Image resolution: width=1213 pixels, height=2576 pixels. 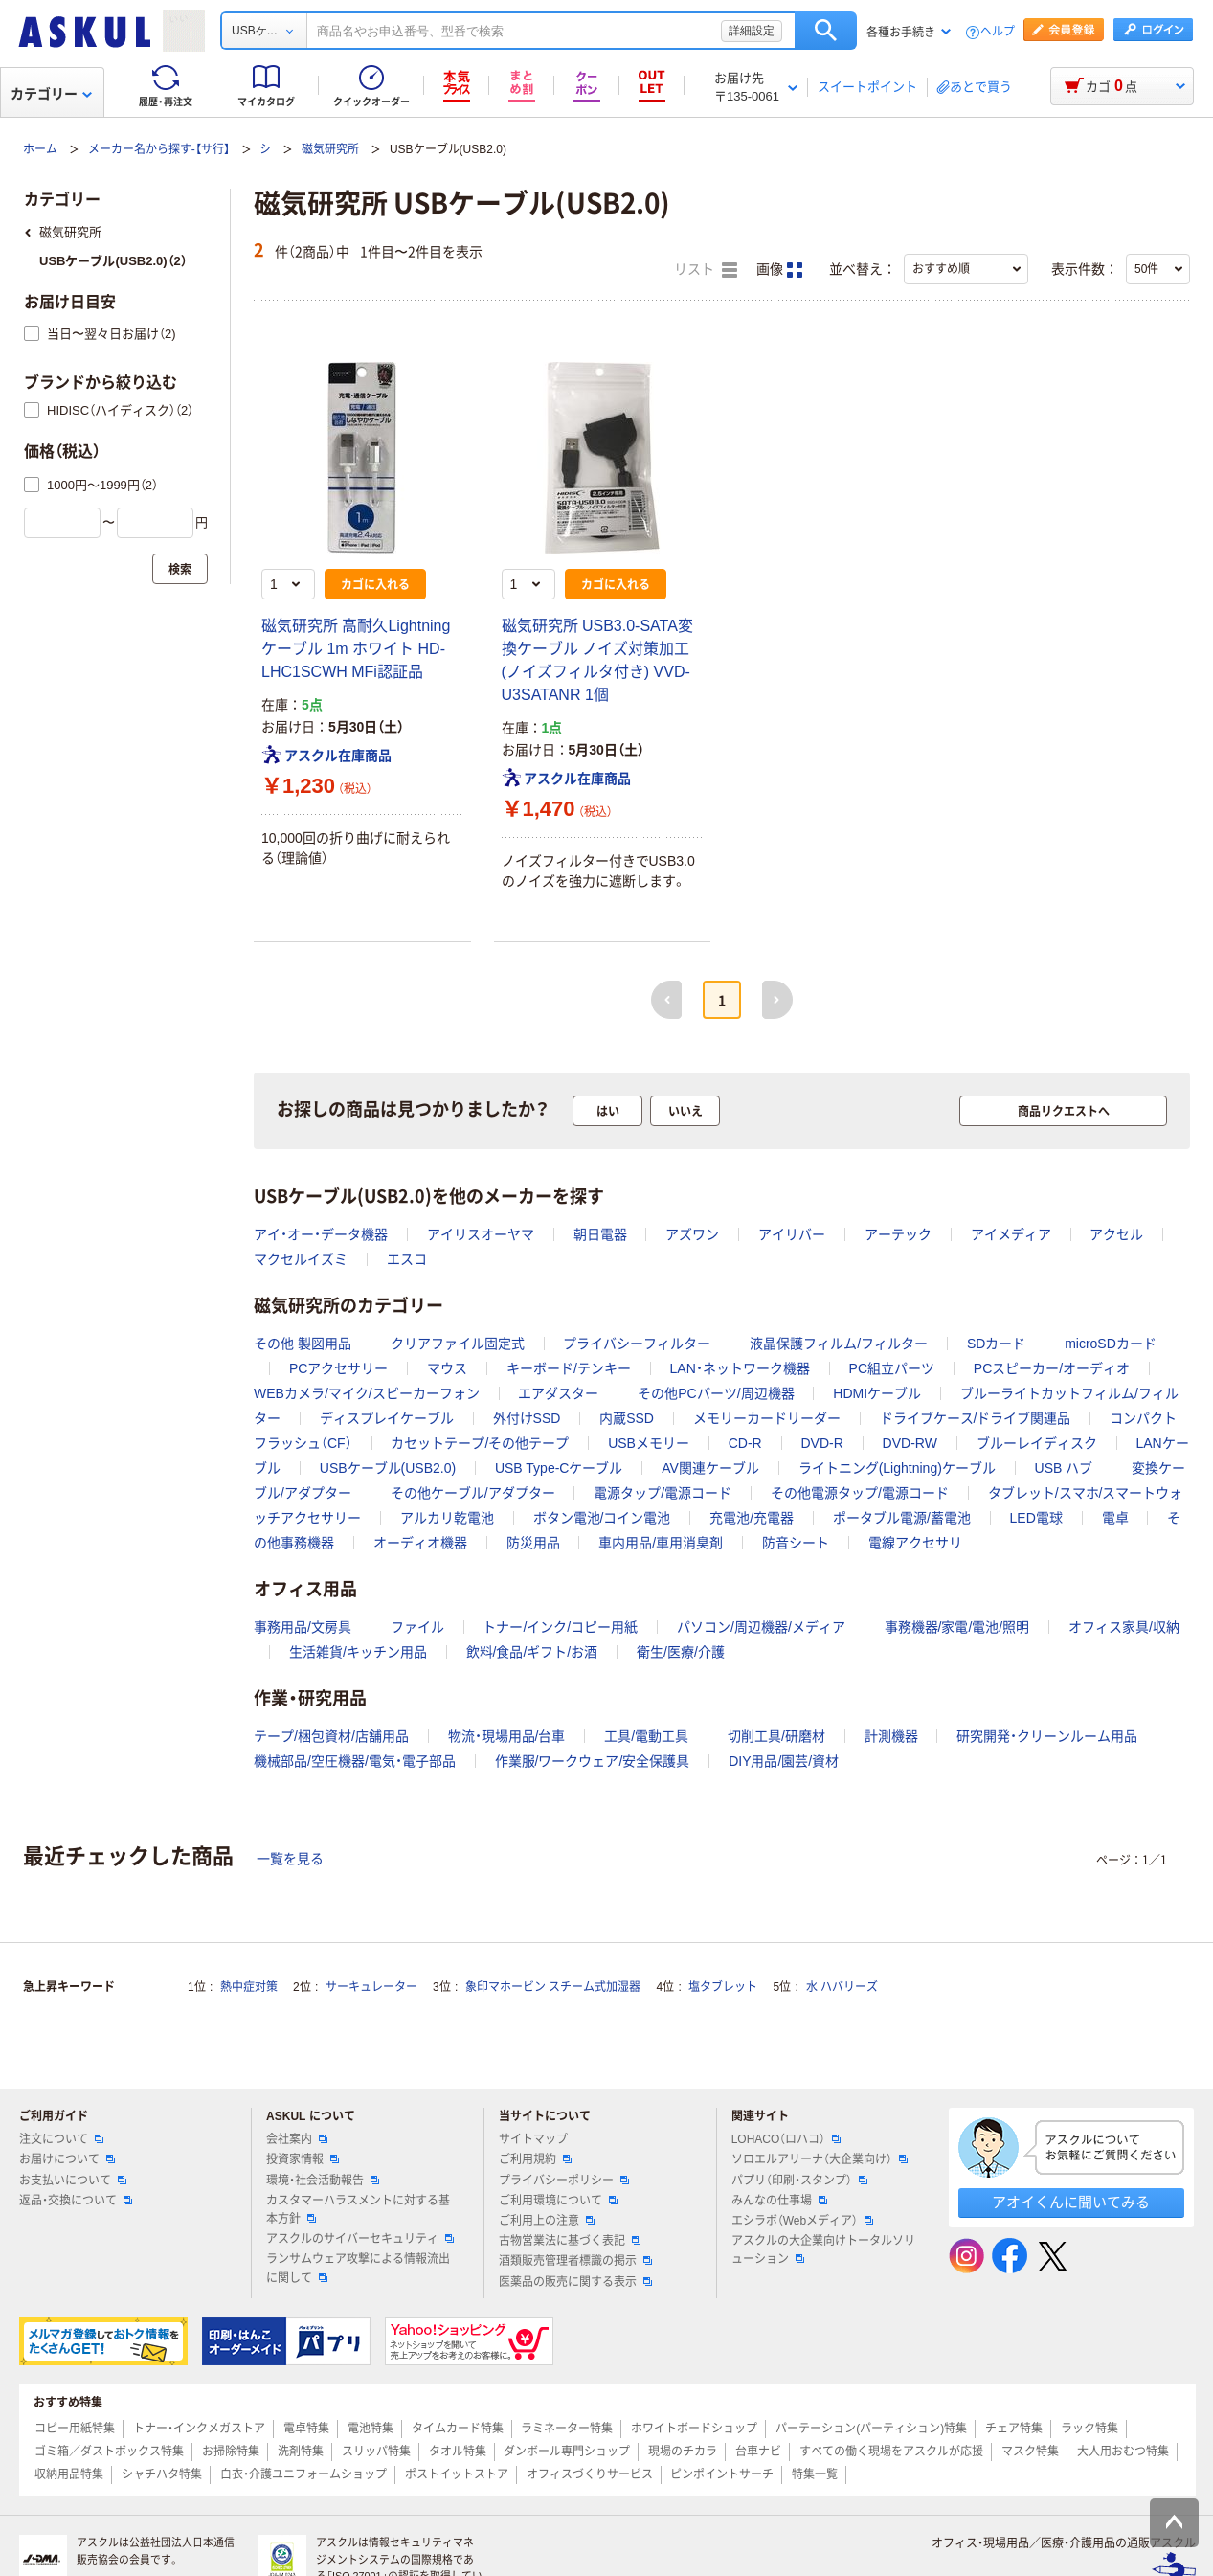 What do you see at coordinates (290, 1858) in the screenshot?
I see `一覧を見る` at bounding box center [290, 1858].